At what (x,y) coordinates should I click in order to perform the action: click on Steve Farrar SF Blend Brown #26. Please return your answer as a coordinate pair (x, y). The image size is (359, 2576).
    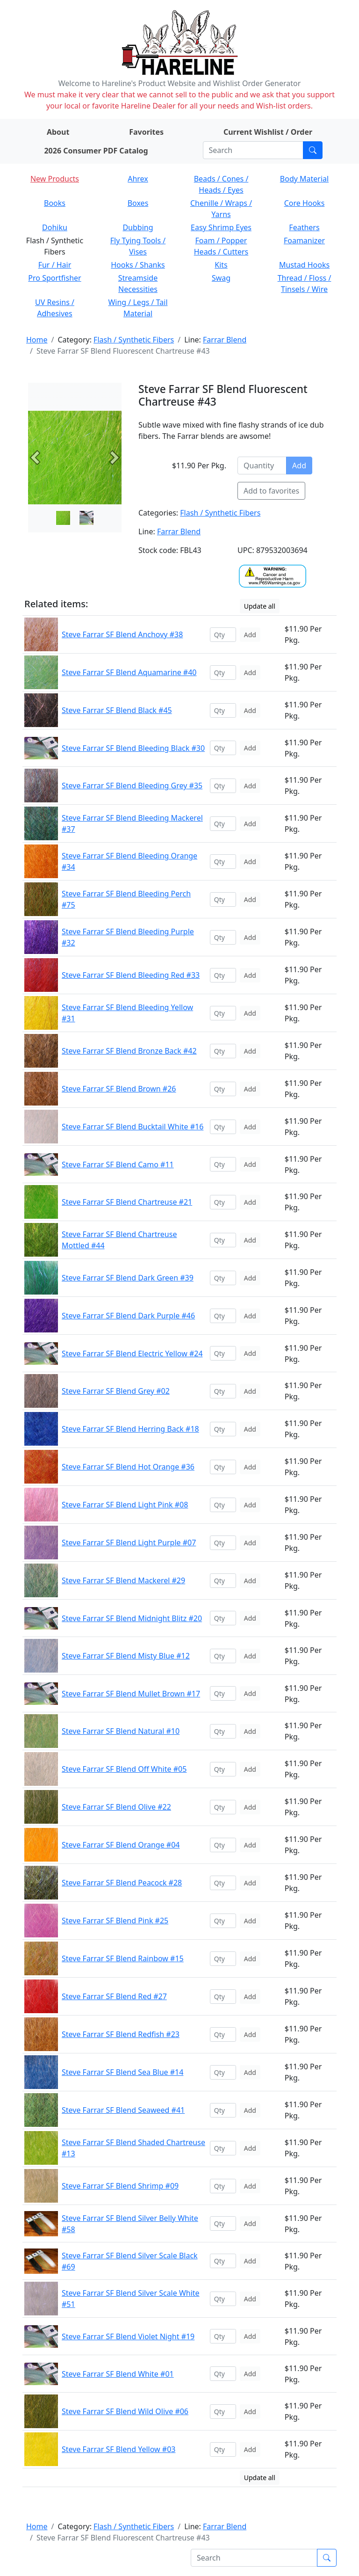
    Looking at the image, I should click on (119, 1089).